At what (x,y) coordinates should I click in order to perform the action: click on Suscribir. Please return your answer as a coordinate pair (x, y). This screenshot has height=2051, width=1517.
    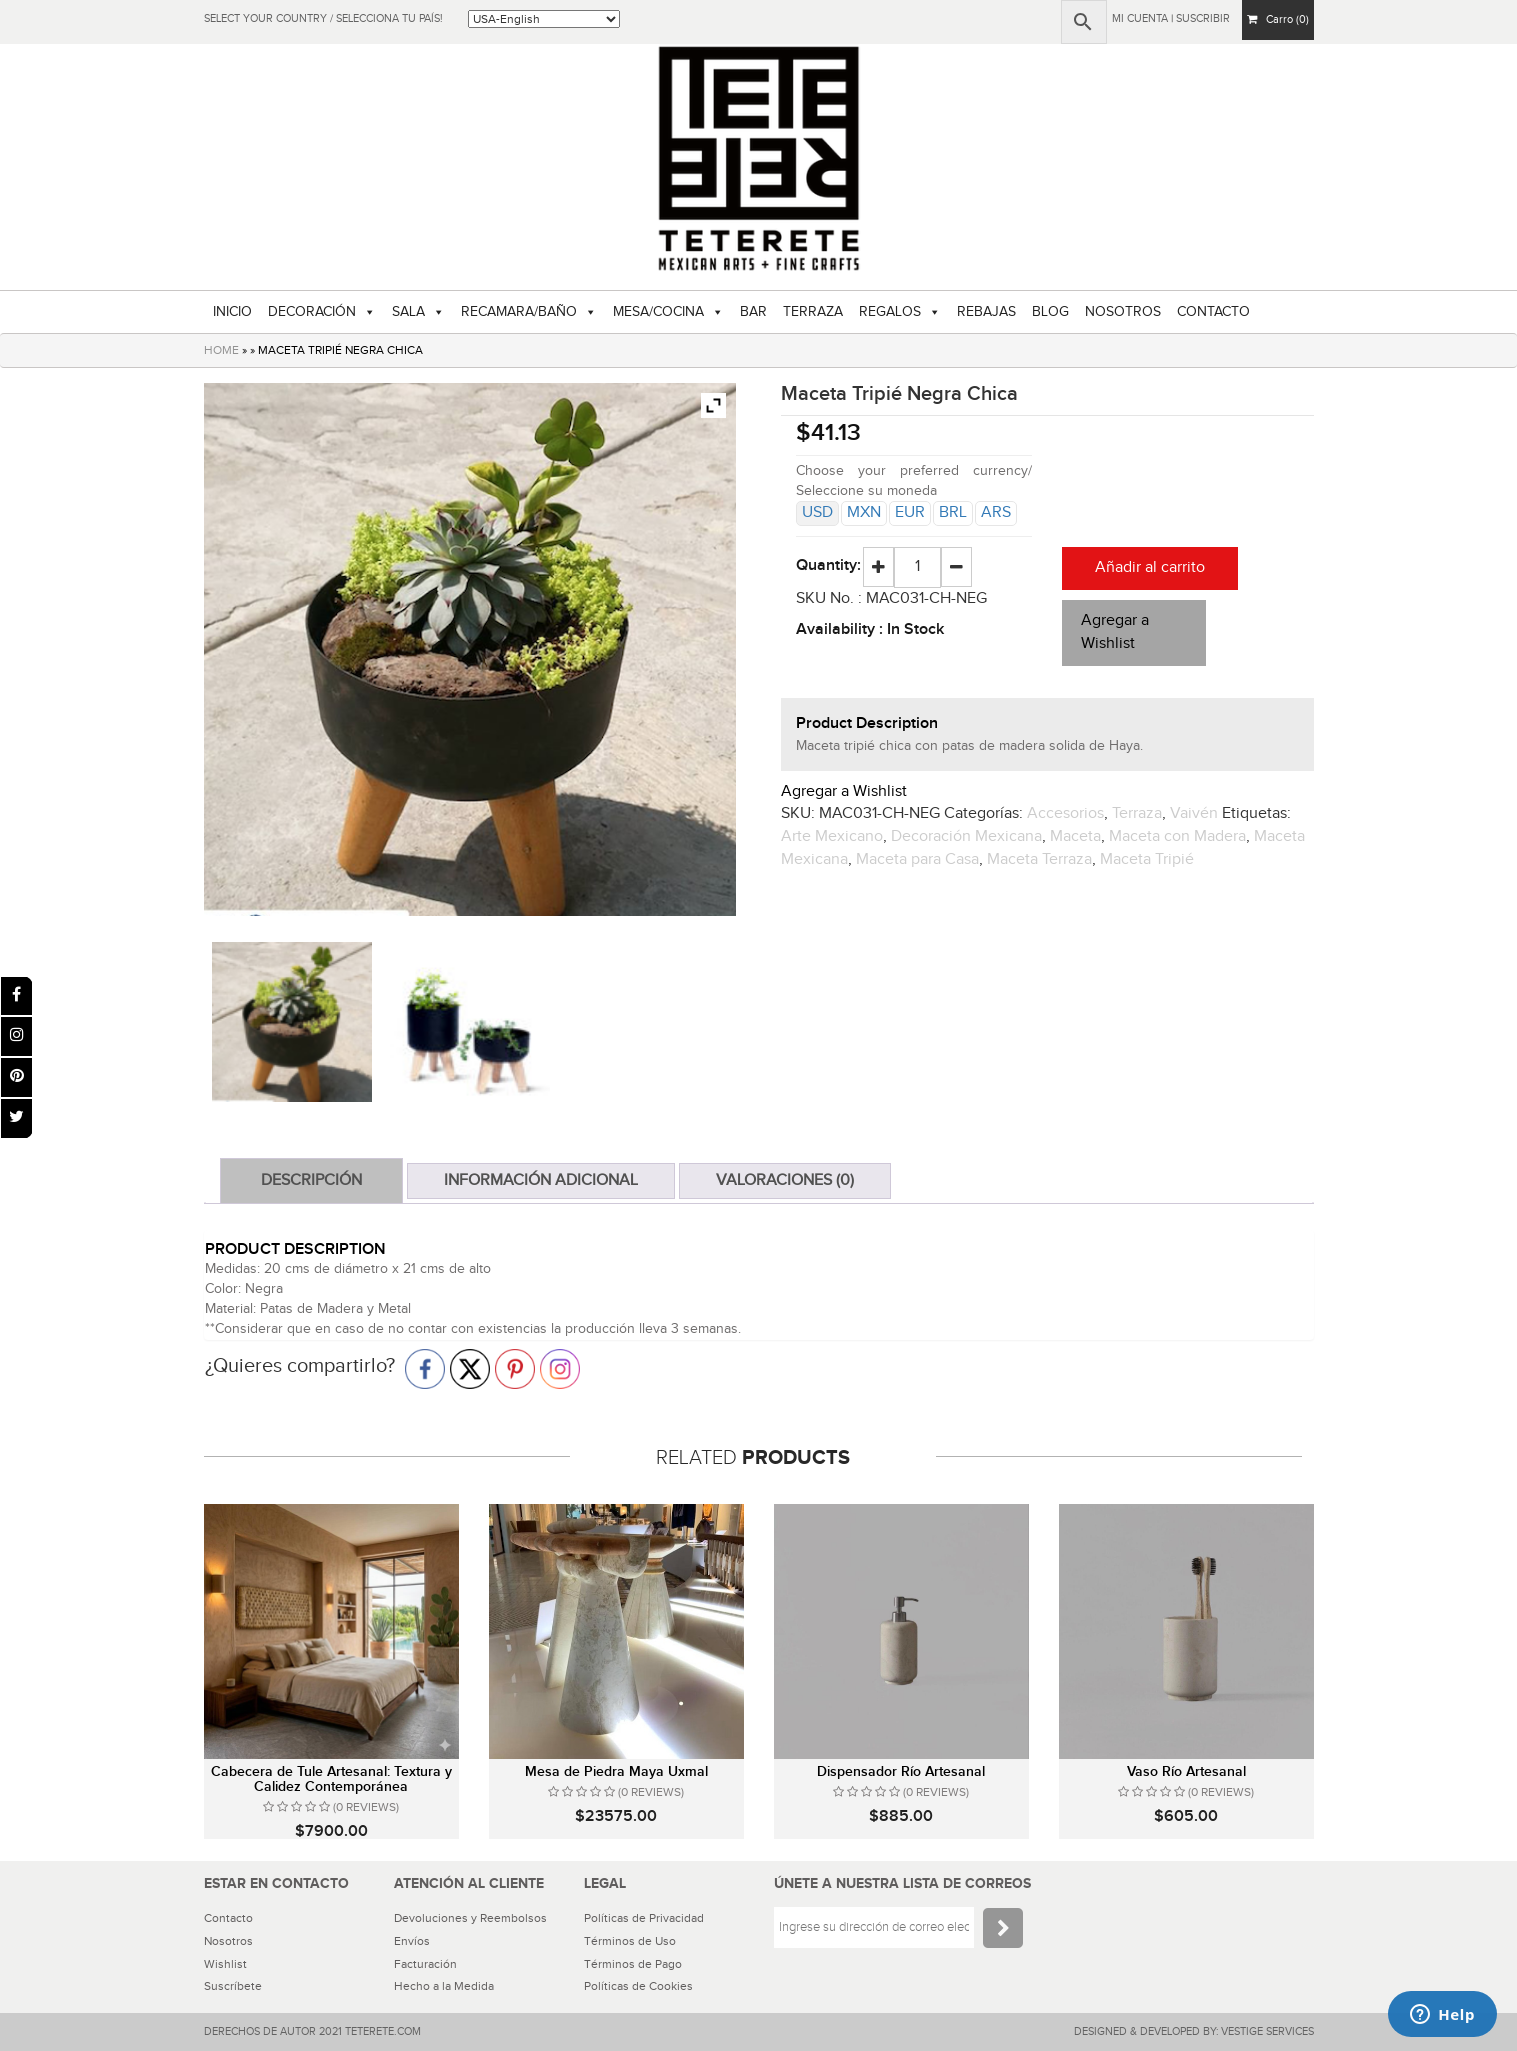
    Looking at the image, I should click on (1203, 18).